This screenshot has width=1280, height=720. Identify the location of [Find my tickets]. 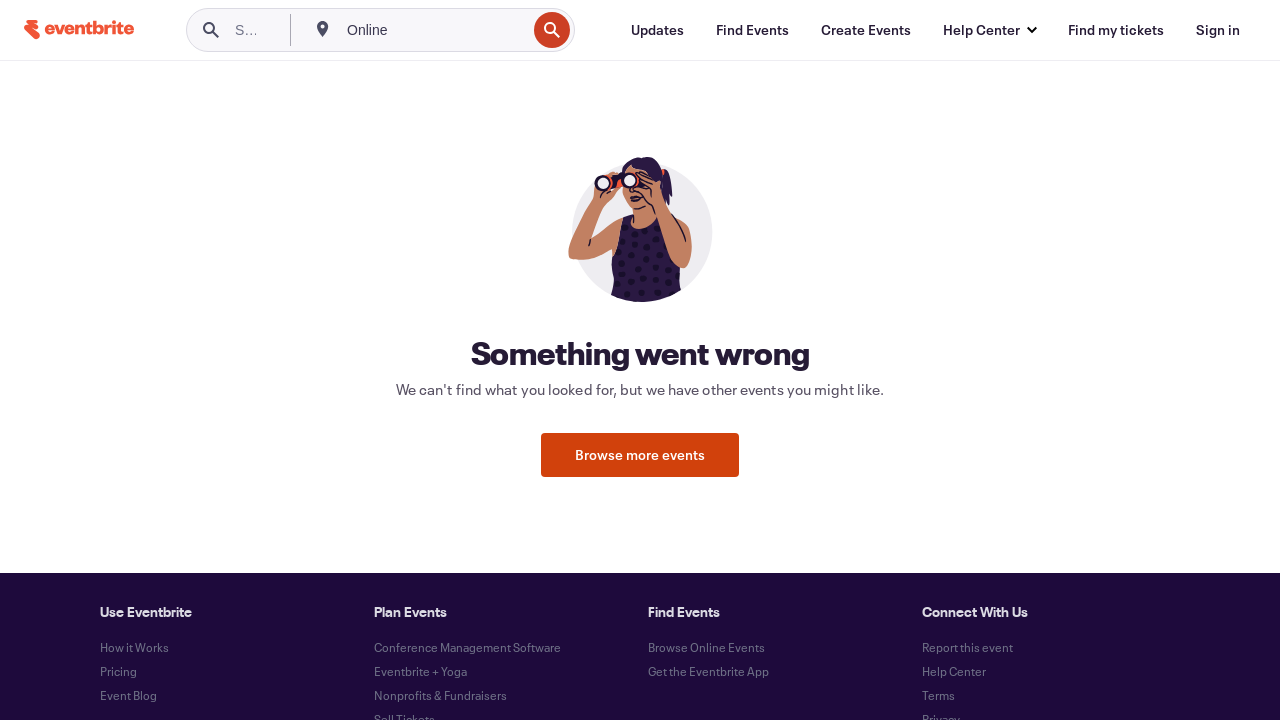
(1116, 30).